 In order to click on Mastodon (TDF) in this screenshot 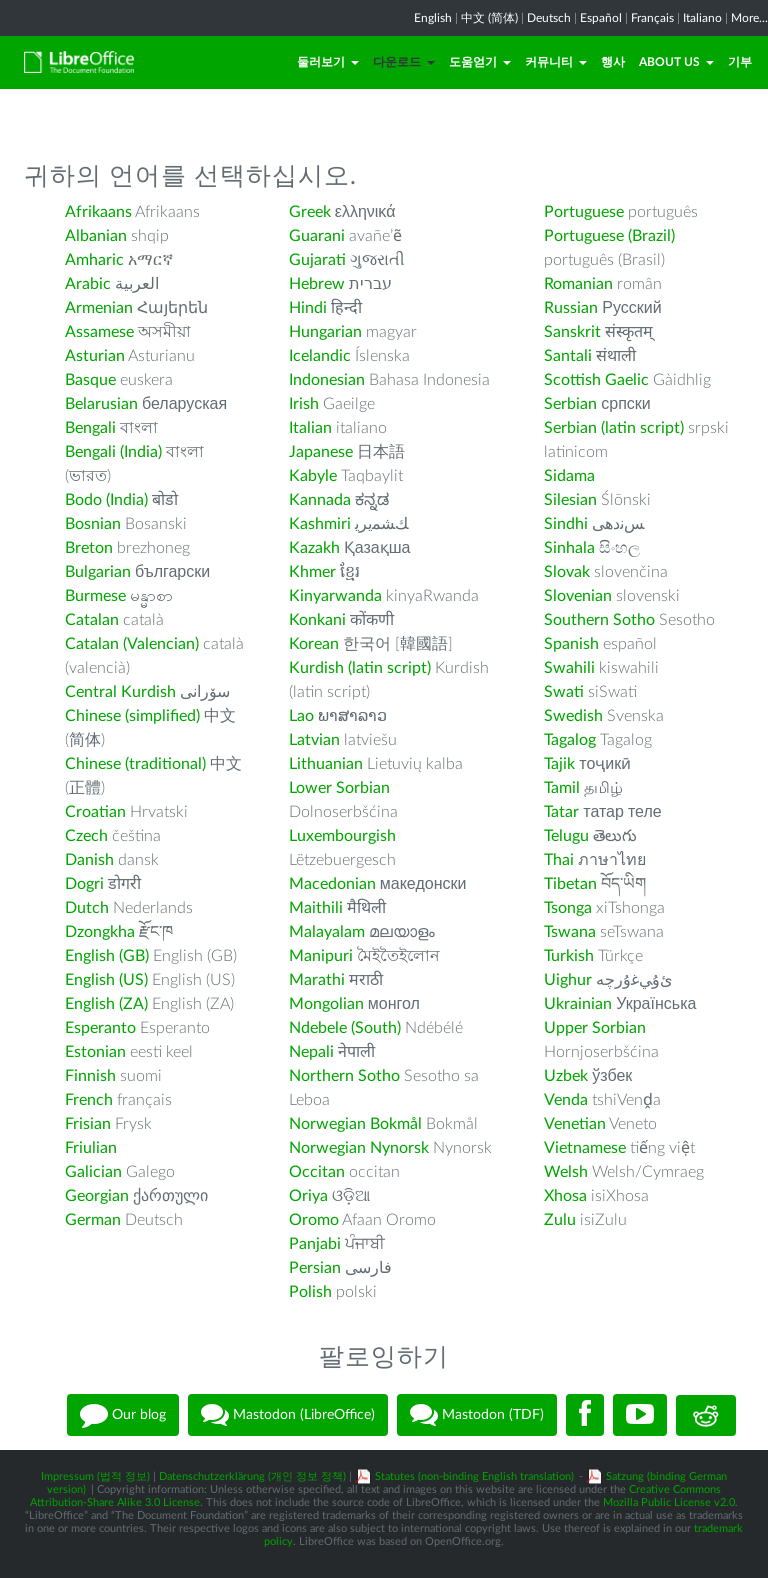, I will do `click(477, 1415)`.